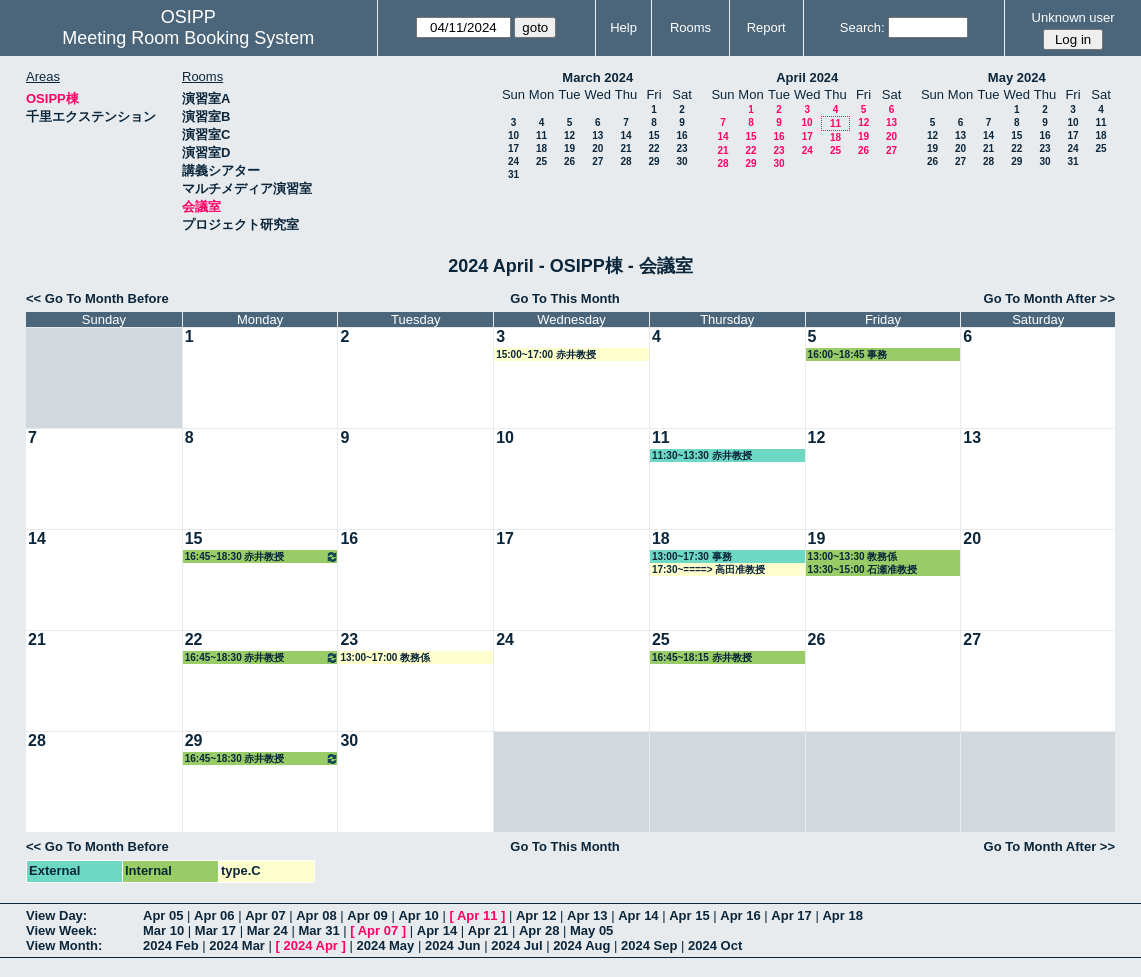 The width and height of the screenshot is (1141, 977). What do you see at coordinates (516, 945) in the screenshot?
I see `2024 Jul` at bounding box center [516, 945].